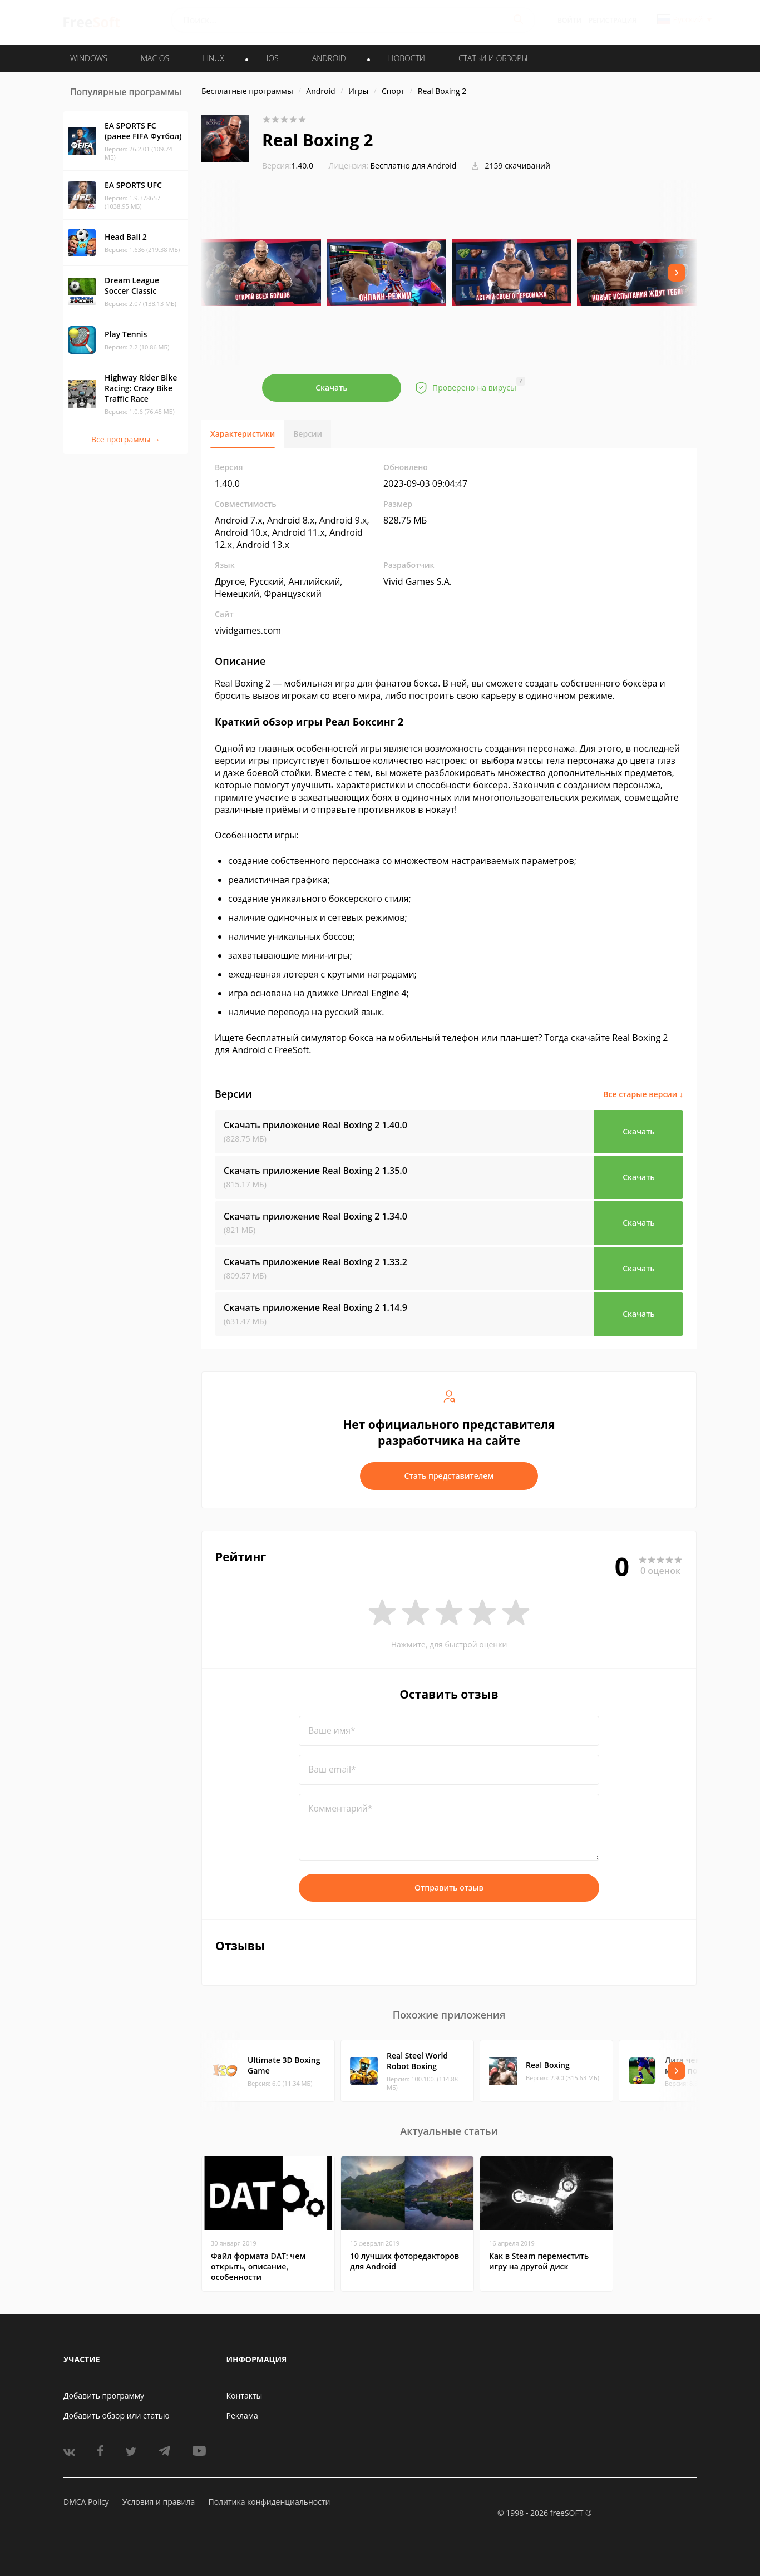 The height and width of the screenshot is (2576, 760). I want to click on IOS, so click(273, 58).